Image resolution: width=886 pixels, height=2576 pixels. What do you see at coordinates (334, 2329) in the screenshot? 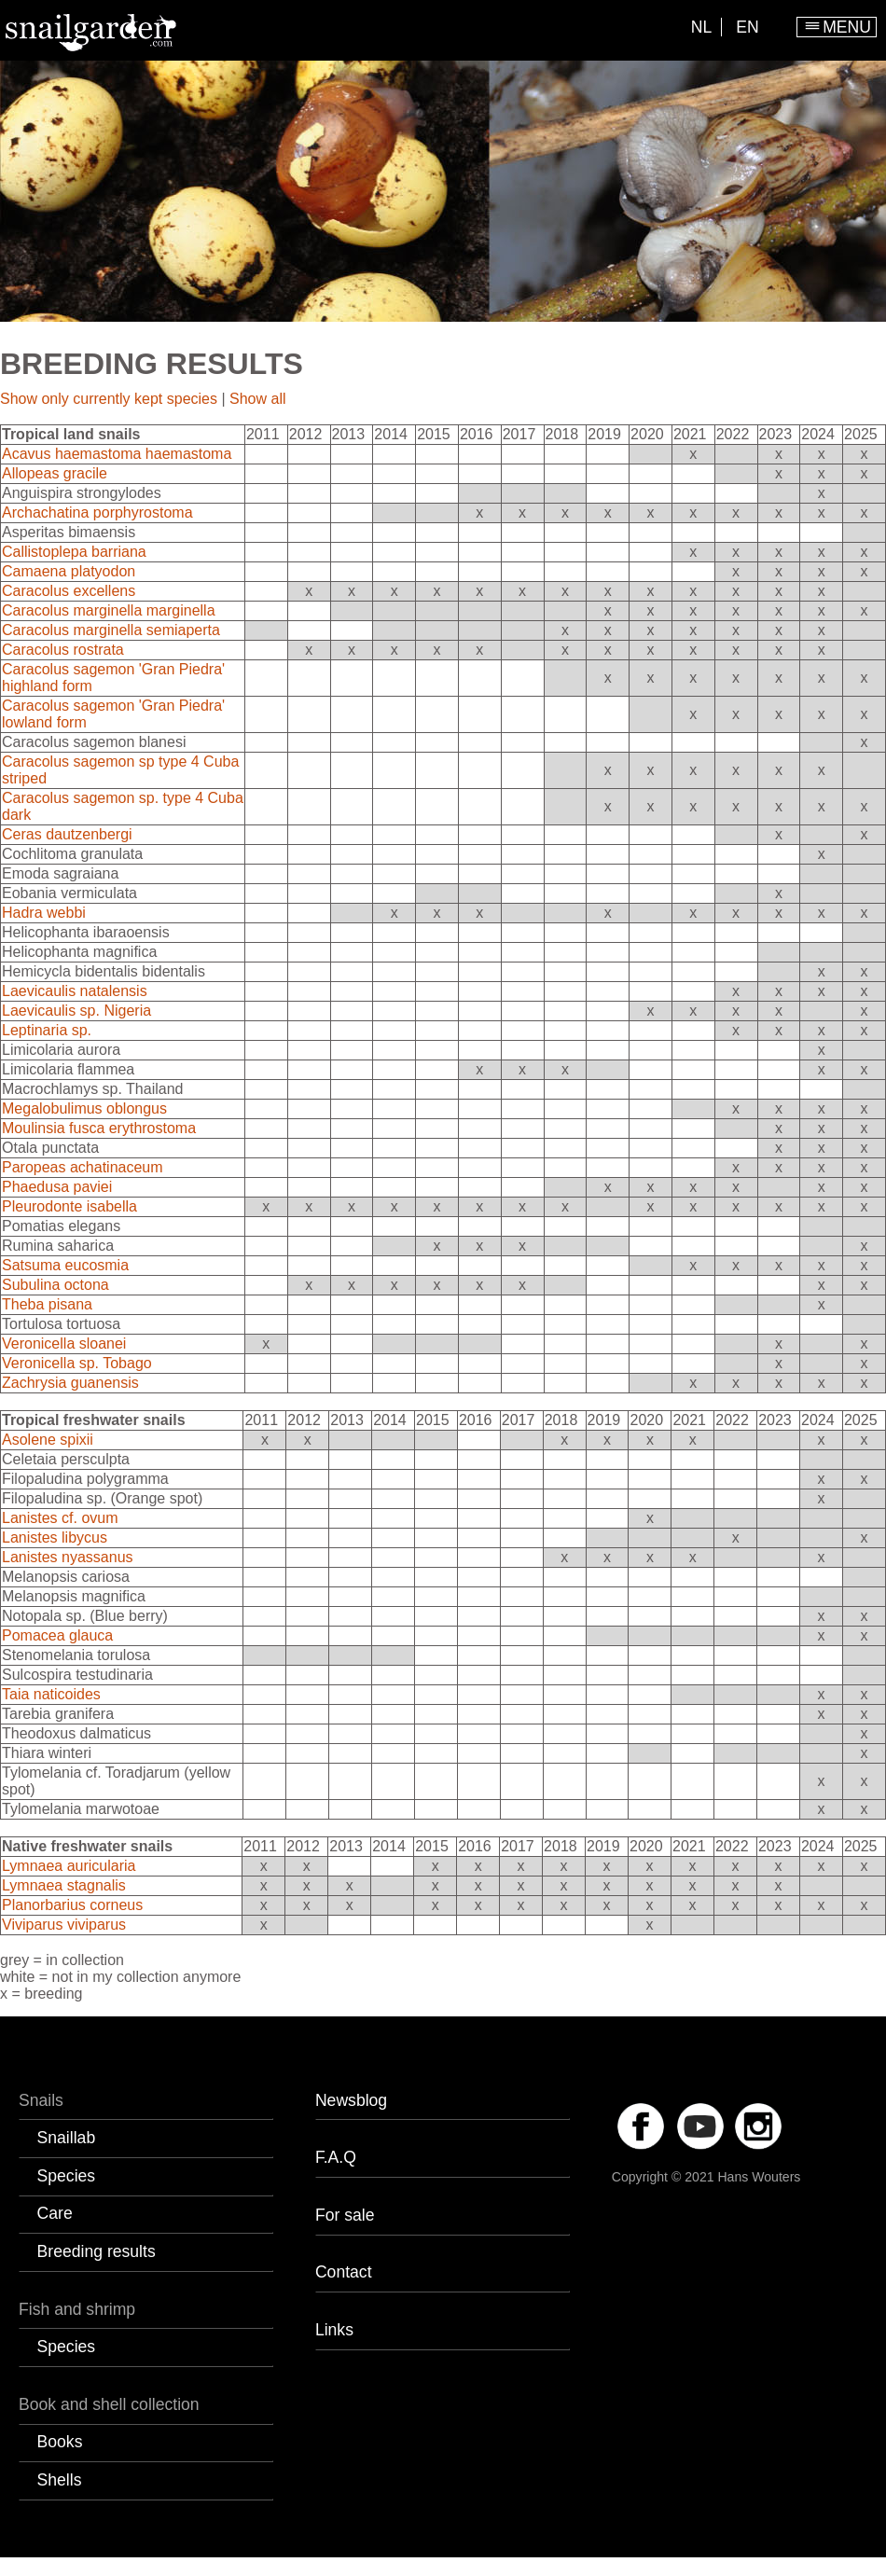
I see `Links` at bounding box center [334, 2329].